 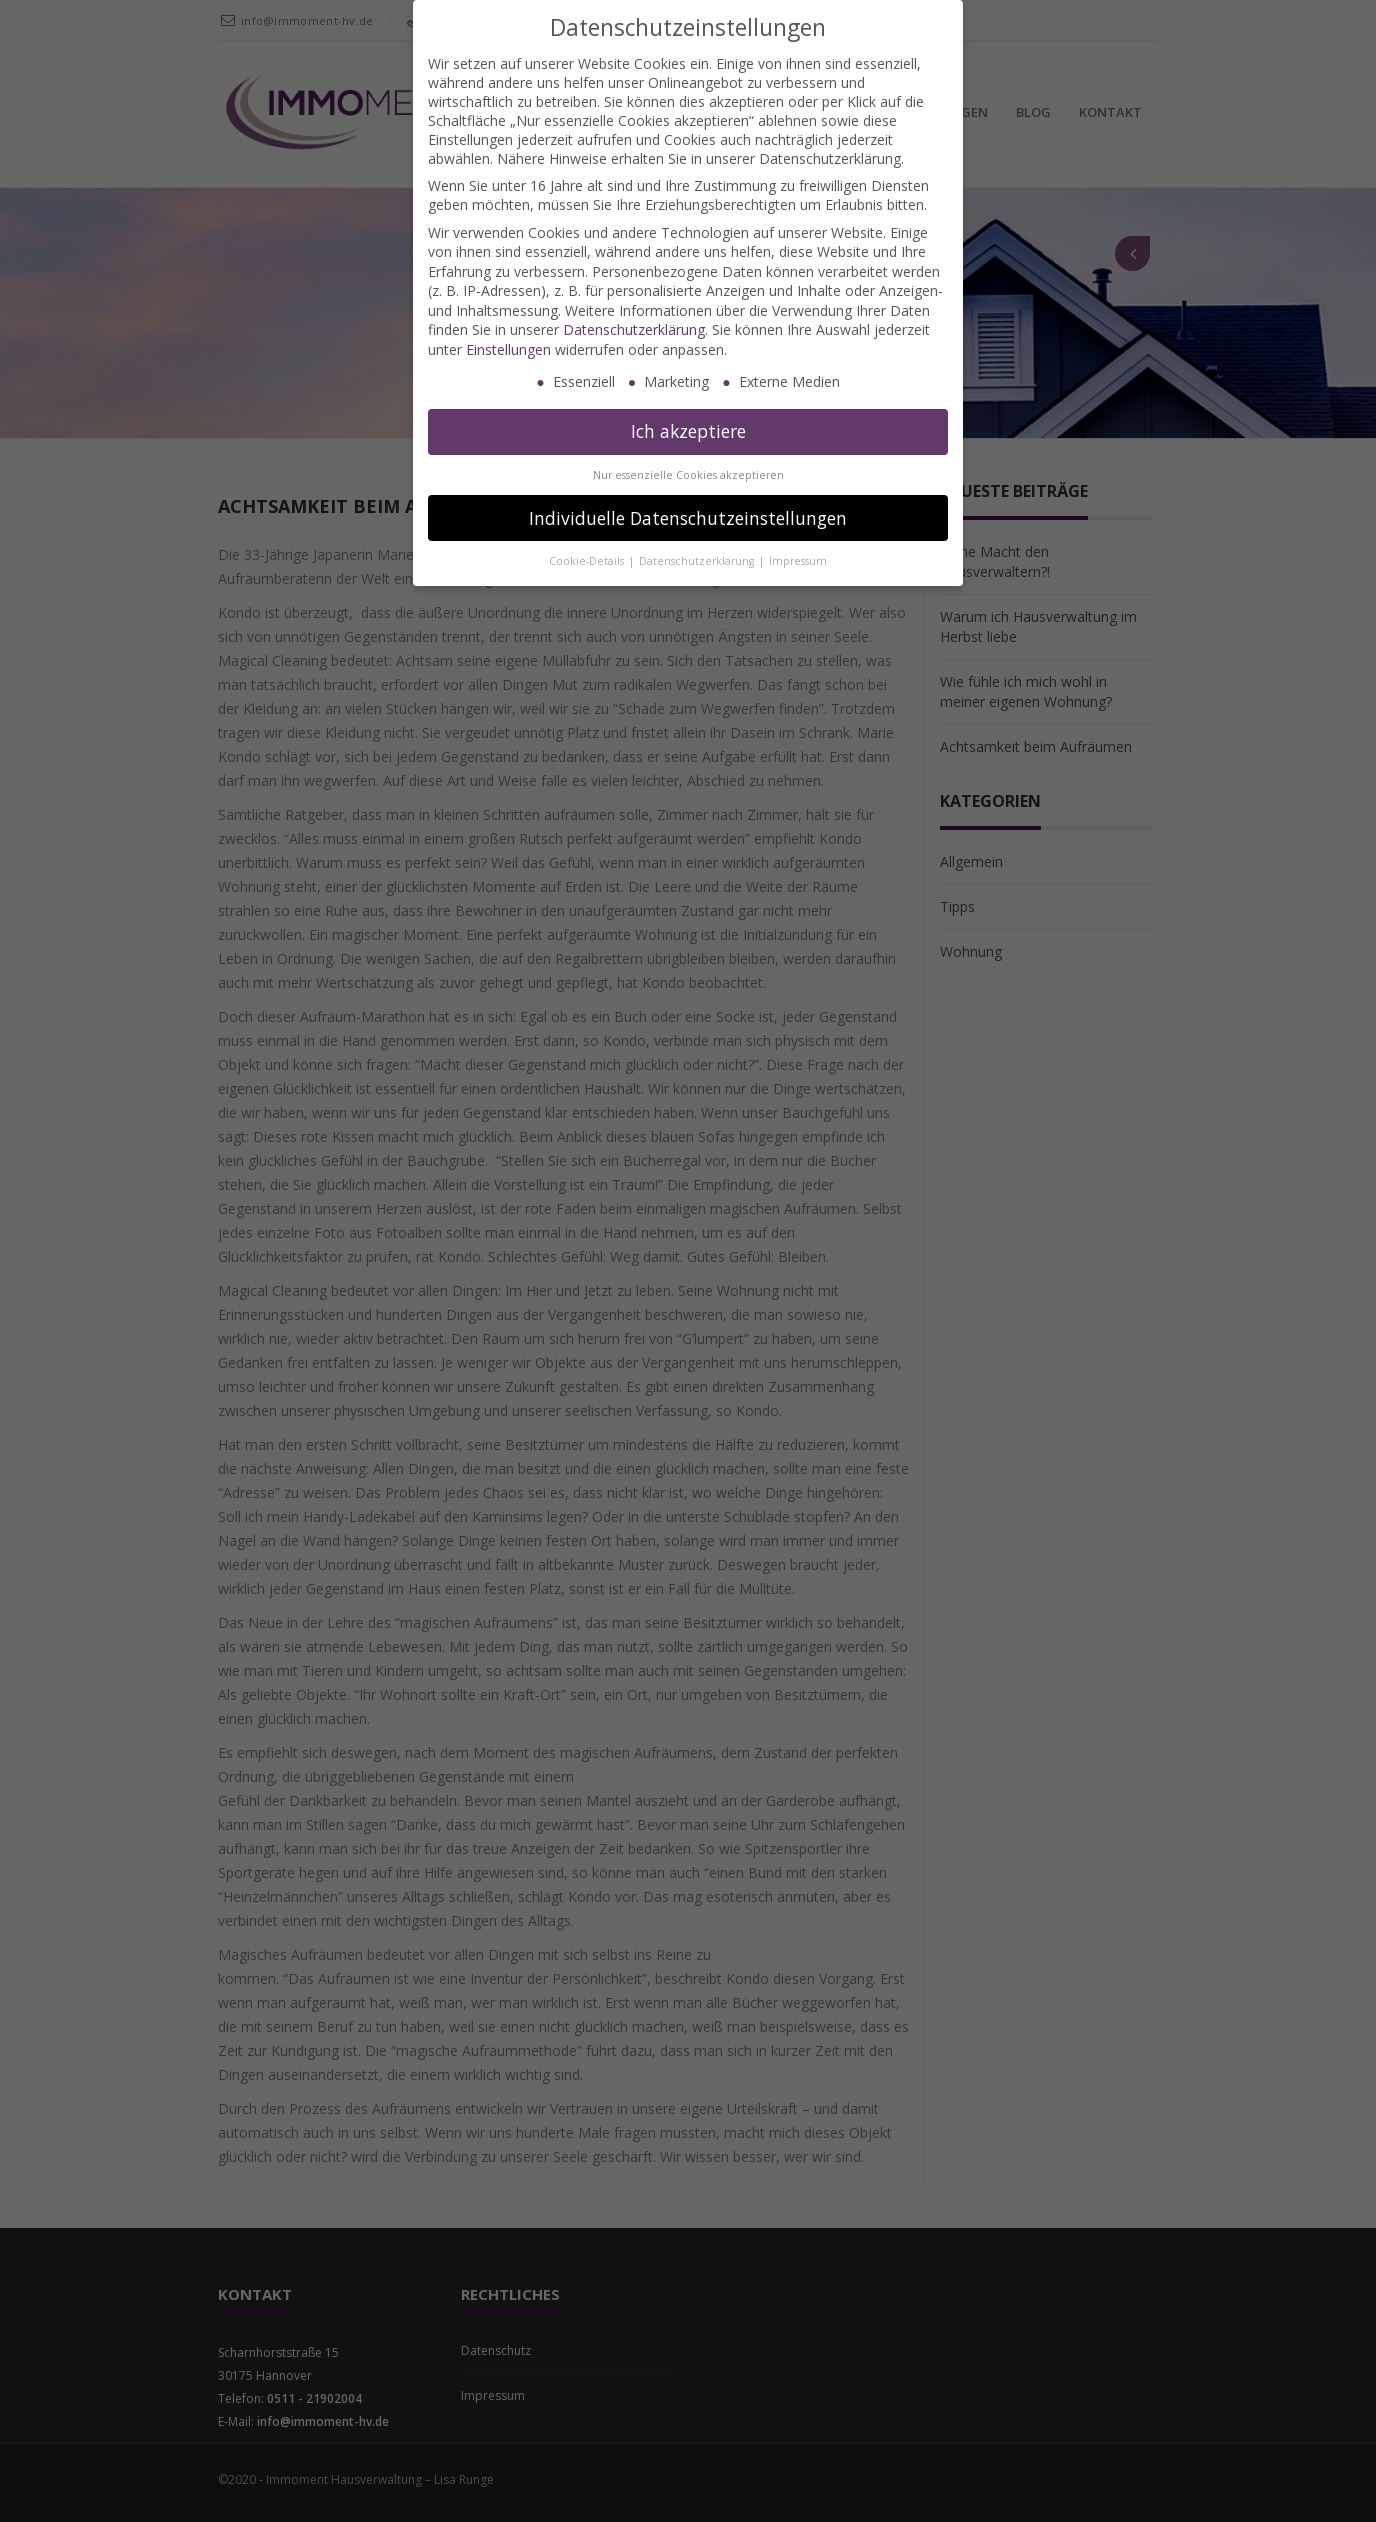 What do you see at coordinates (688, 475) in the screenshot?
I see `Nur essenzielle Cookies akzeptieren [button]` at bounding box center [688, 475].